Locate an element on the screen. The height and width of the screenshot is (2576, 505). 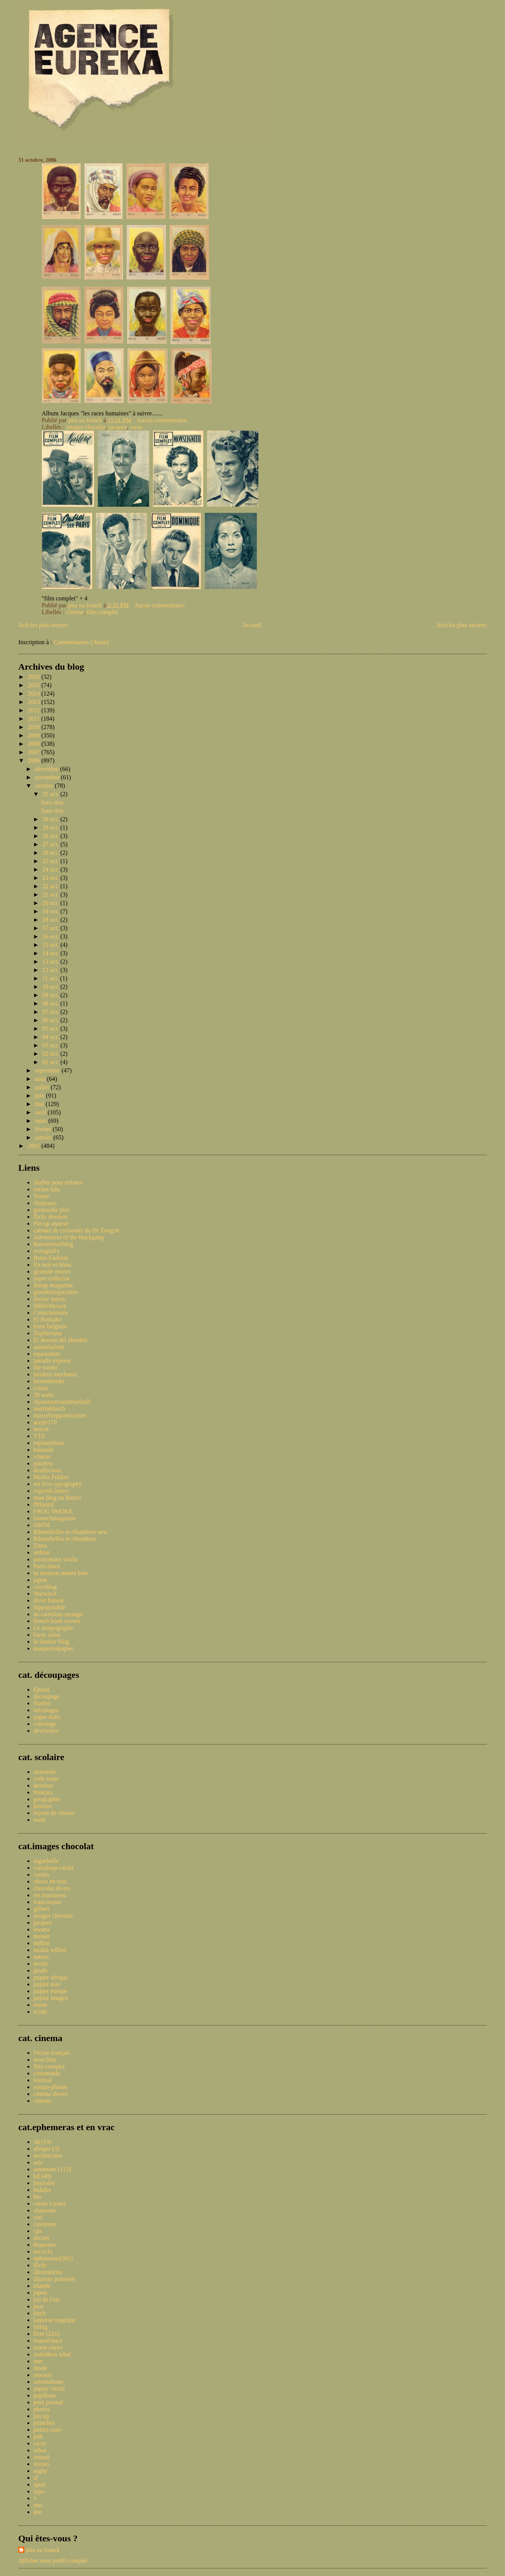
irlande is located at coordinates (41, 2285).